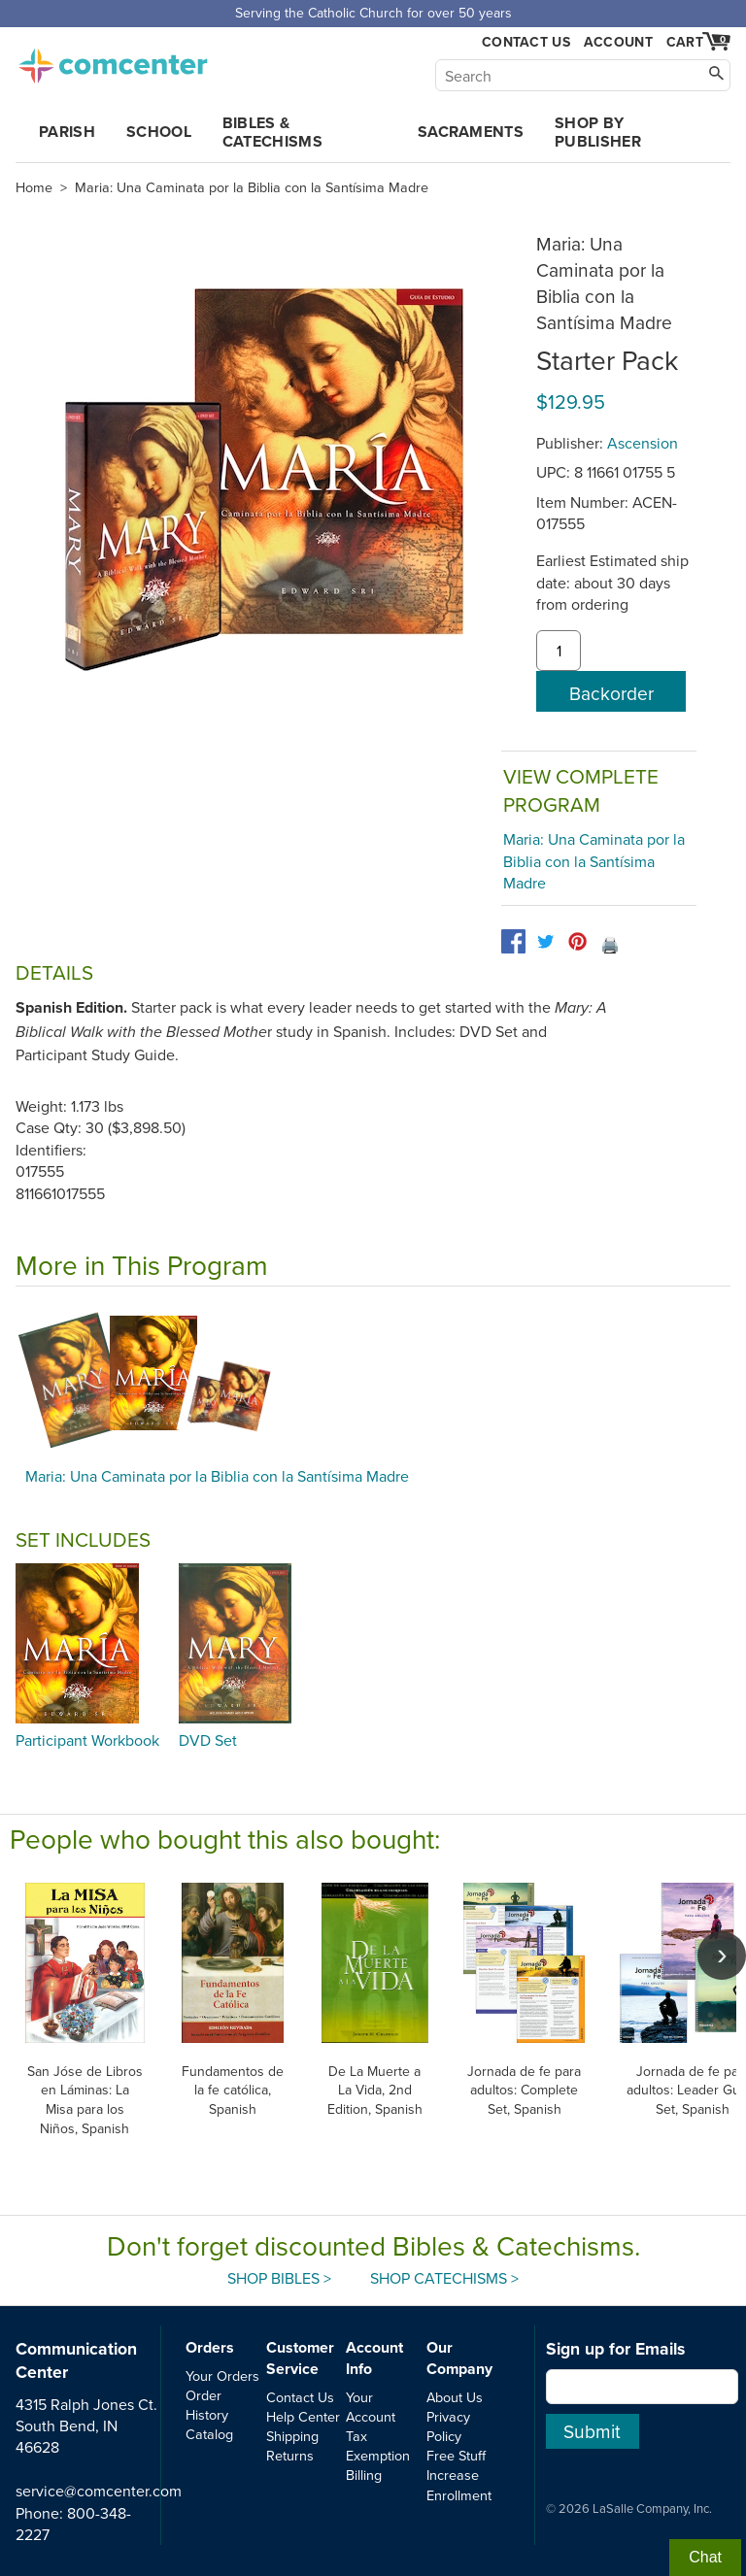  What do you see at coordinates (598, 132) in the screenshot?
I see `Shop by Publisher` at bounding box center [598, 132].